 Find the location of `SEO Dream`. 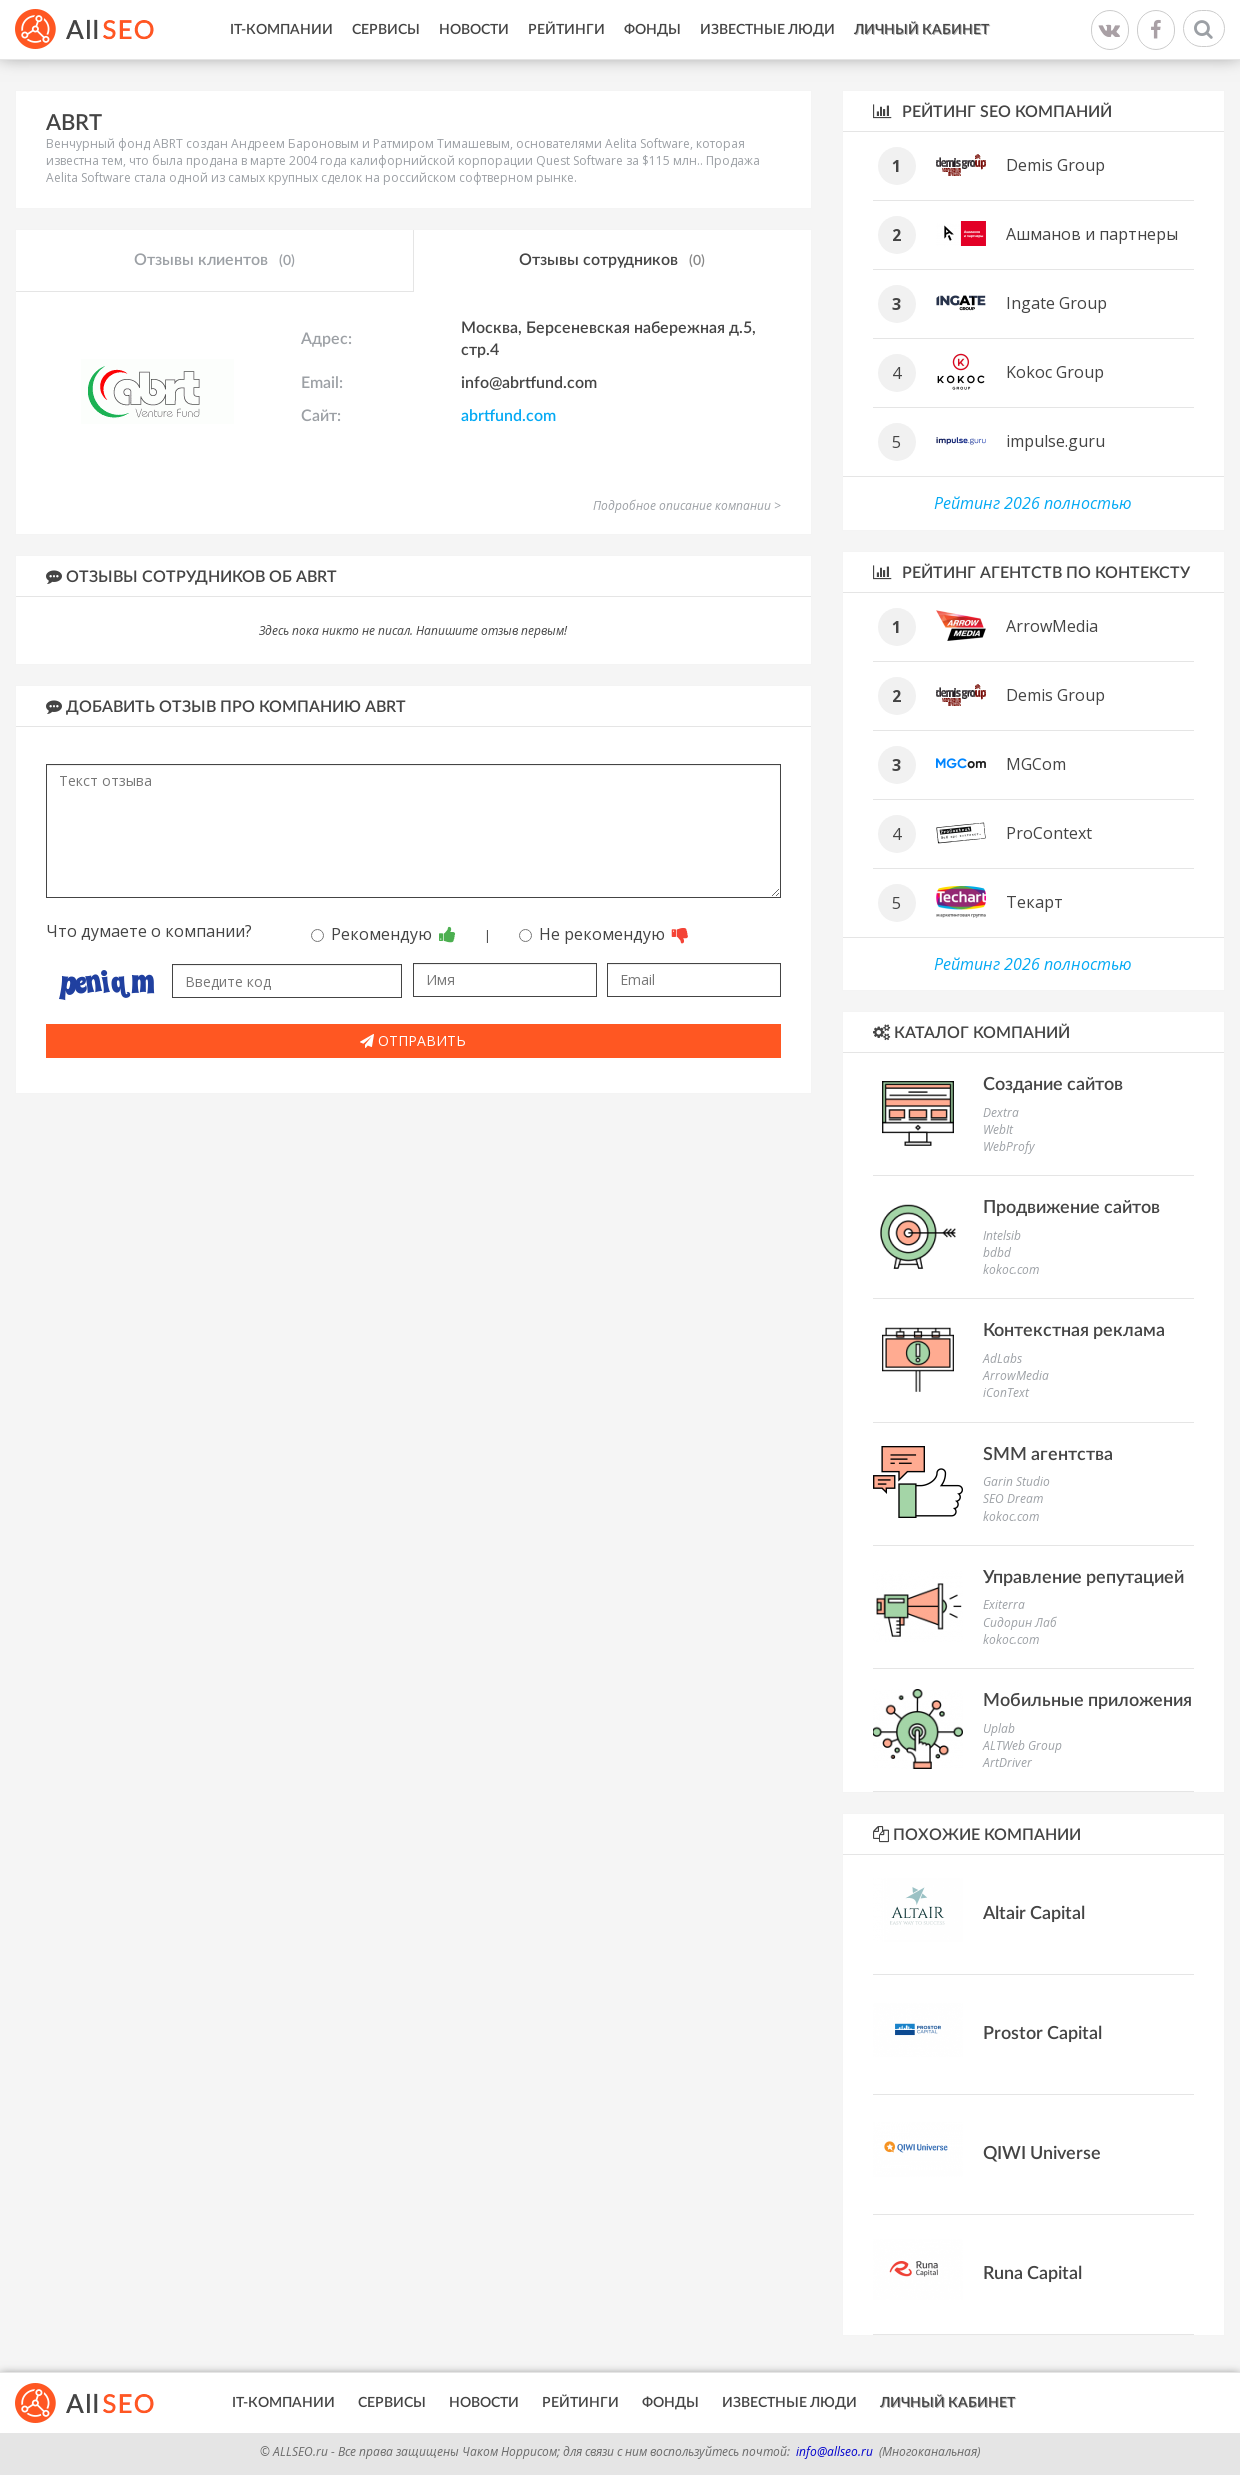

SEO Dream is located at coordinates (1013, 1498).